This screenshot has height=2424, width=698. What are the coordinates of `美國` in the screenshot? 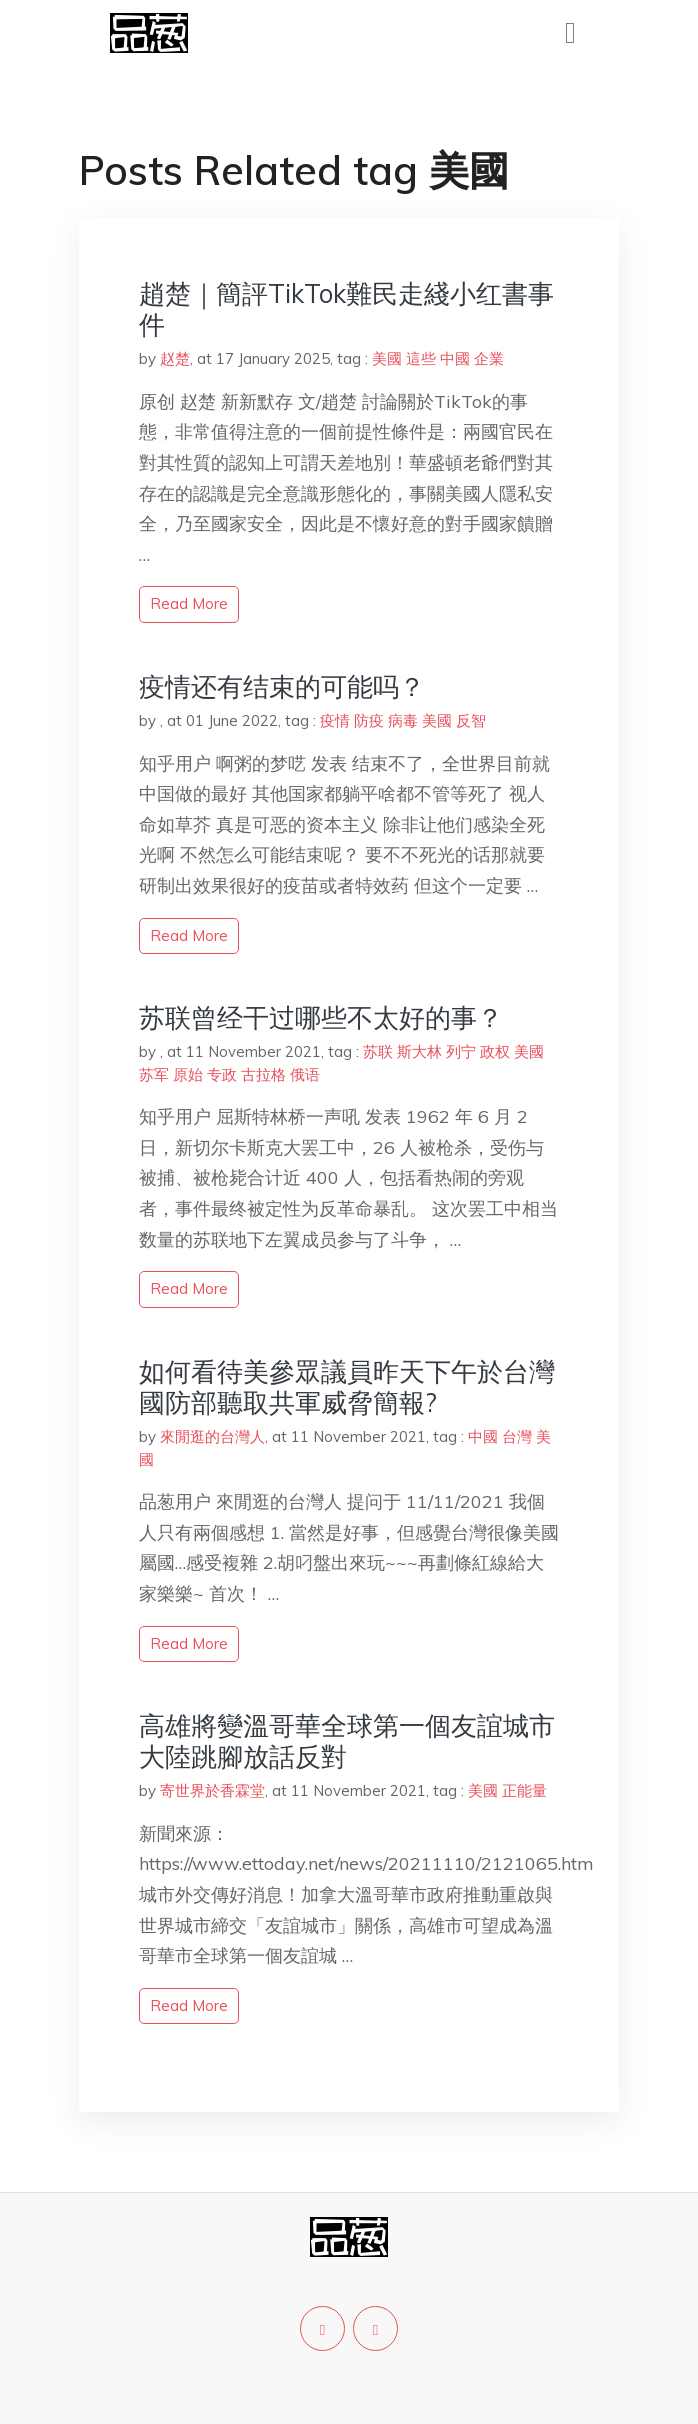 It's located at (387, 358).